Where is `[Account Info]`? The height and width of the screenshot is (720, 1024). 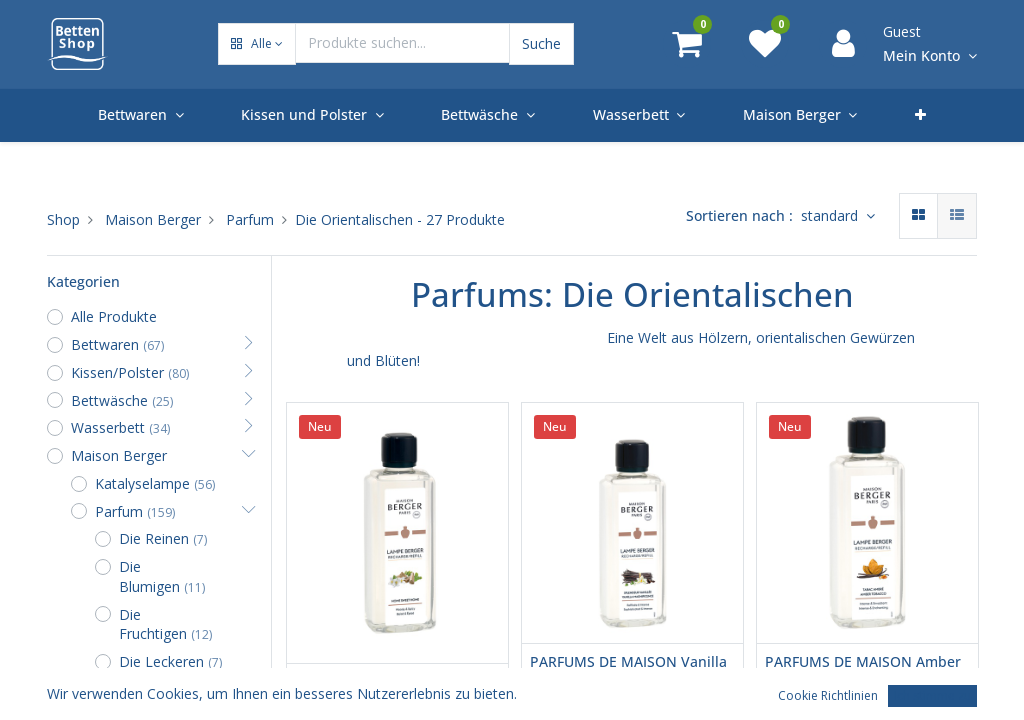 [Account Info] is located at coordinates (930, 56).